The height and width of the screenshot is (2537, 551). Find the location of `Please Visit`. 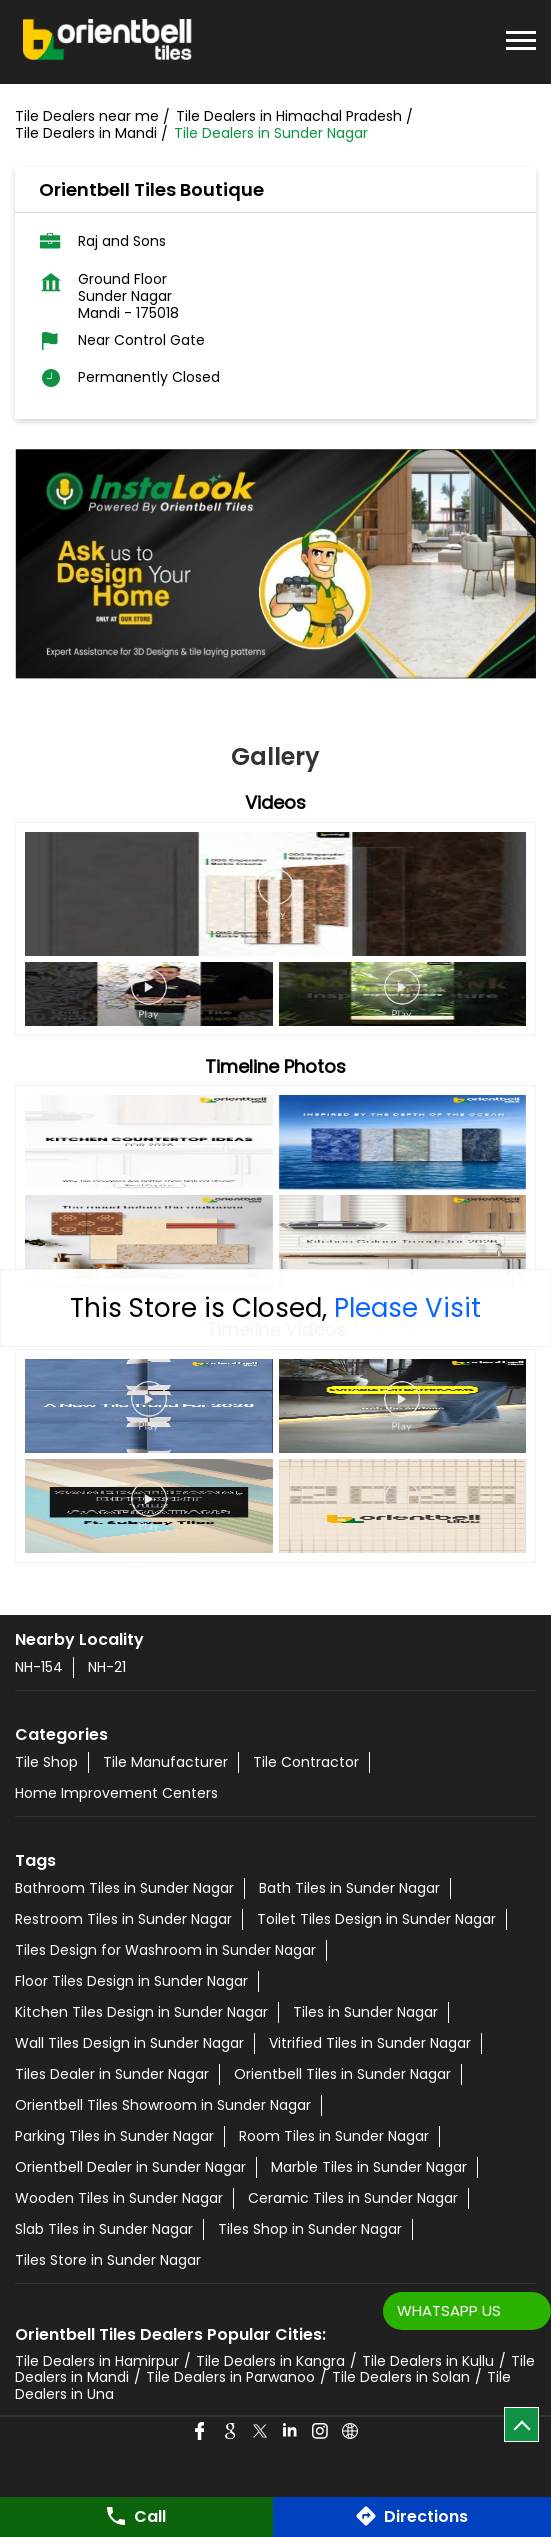

Please Visit is located at coordinates (407, 1308).